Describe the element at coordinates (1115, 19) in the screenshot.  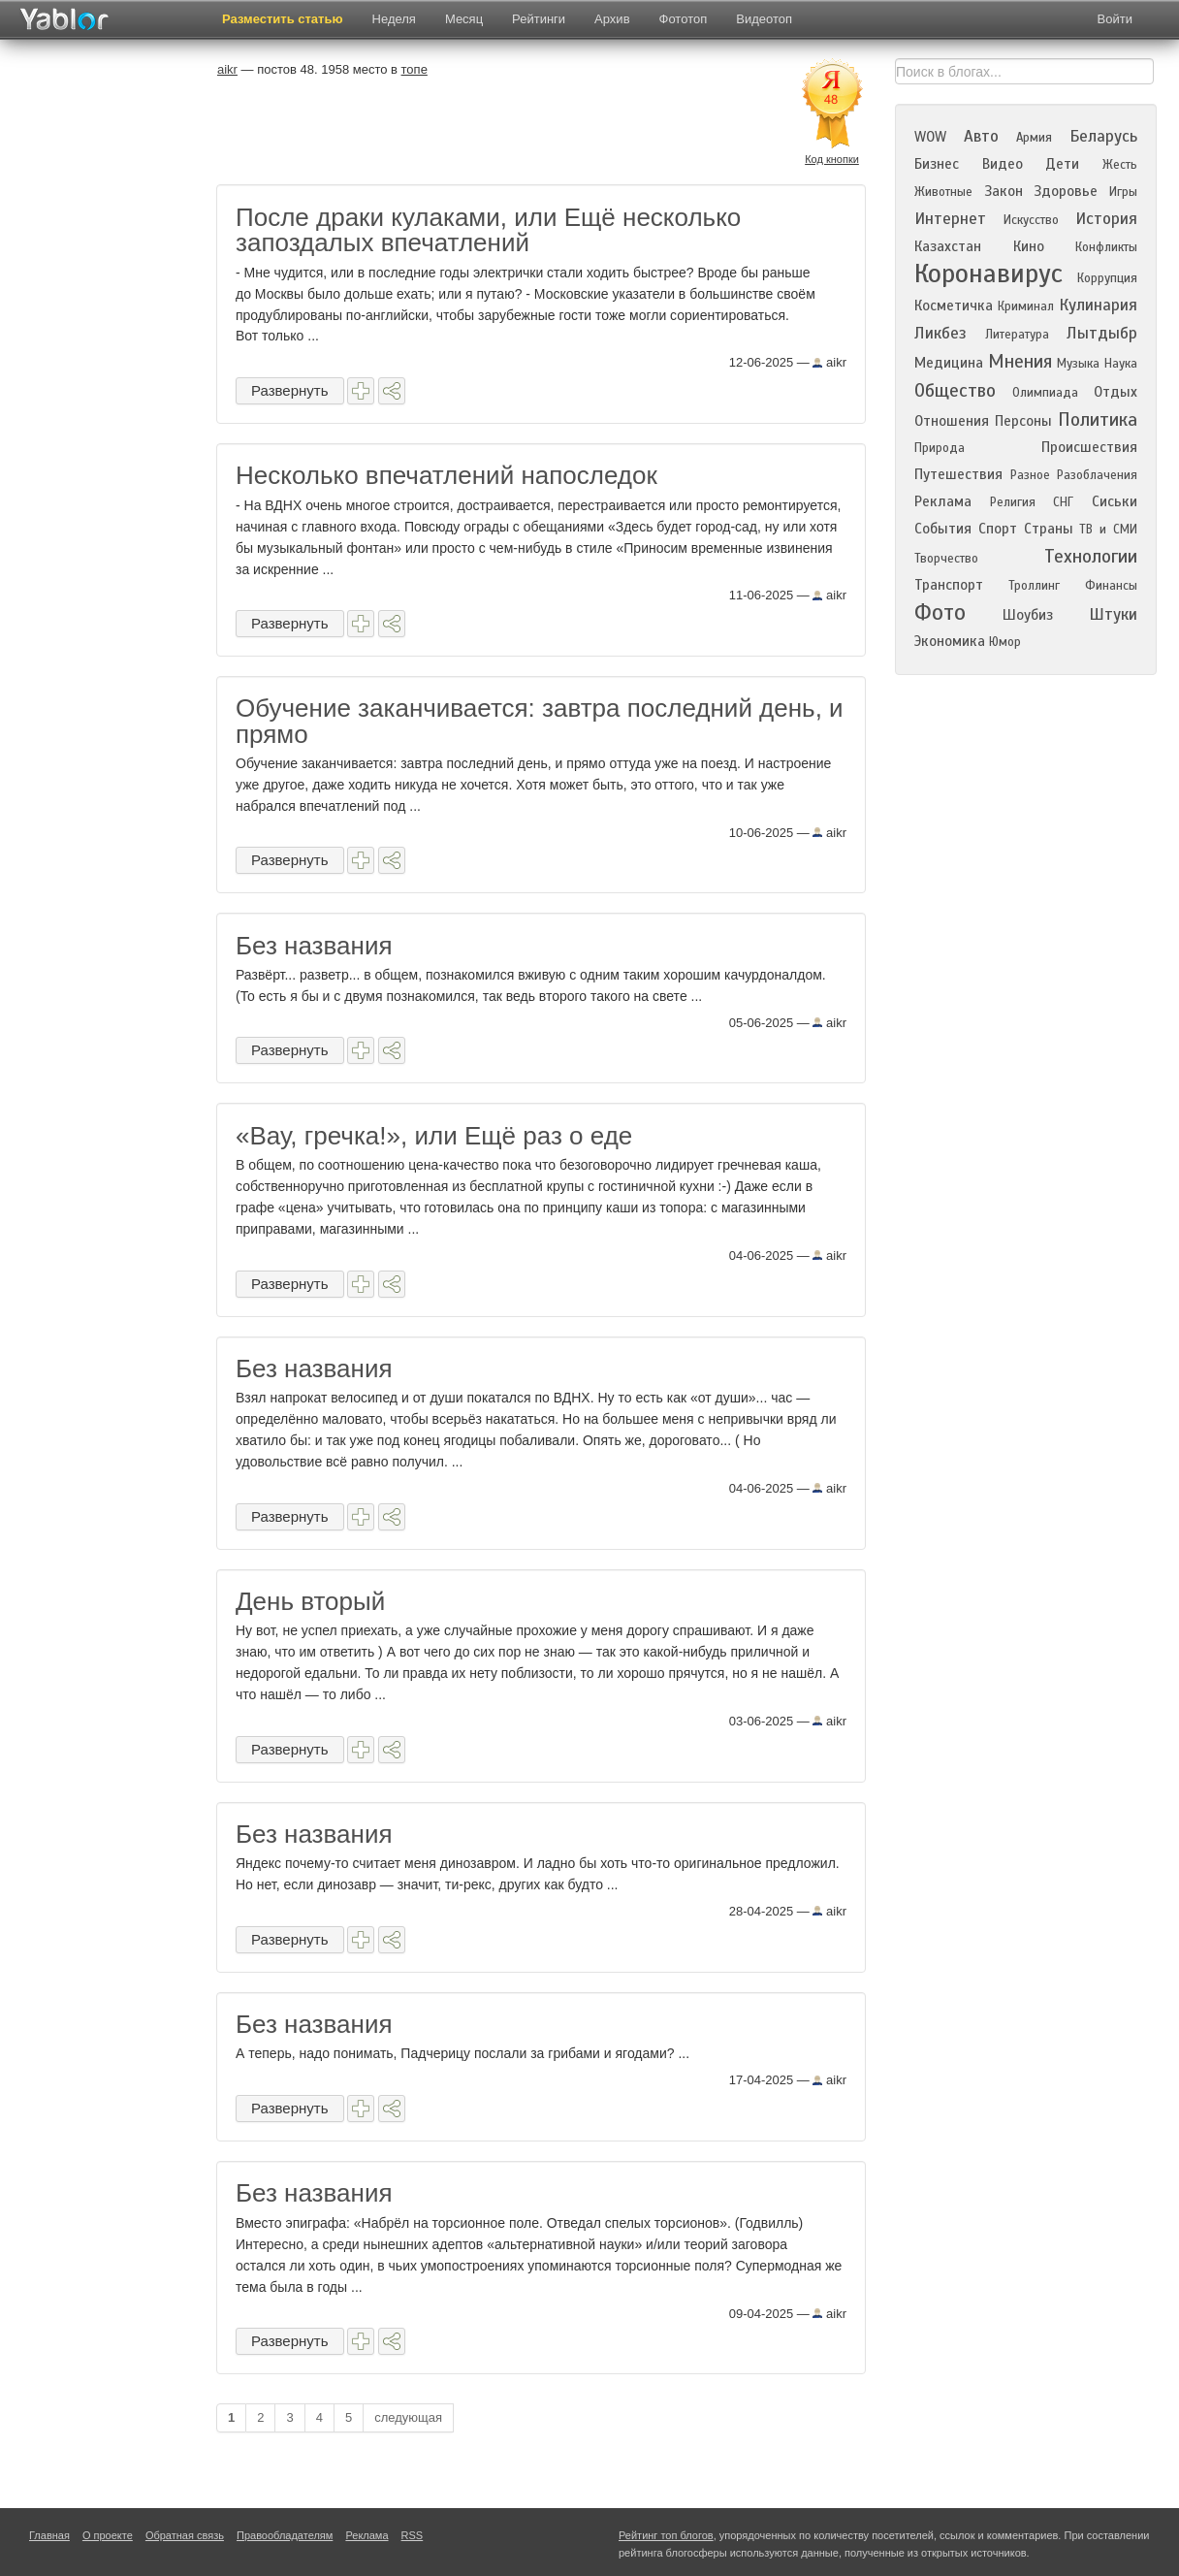
I see `Войти` at that location.